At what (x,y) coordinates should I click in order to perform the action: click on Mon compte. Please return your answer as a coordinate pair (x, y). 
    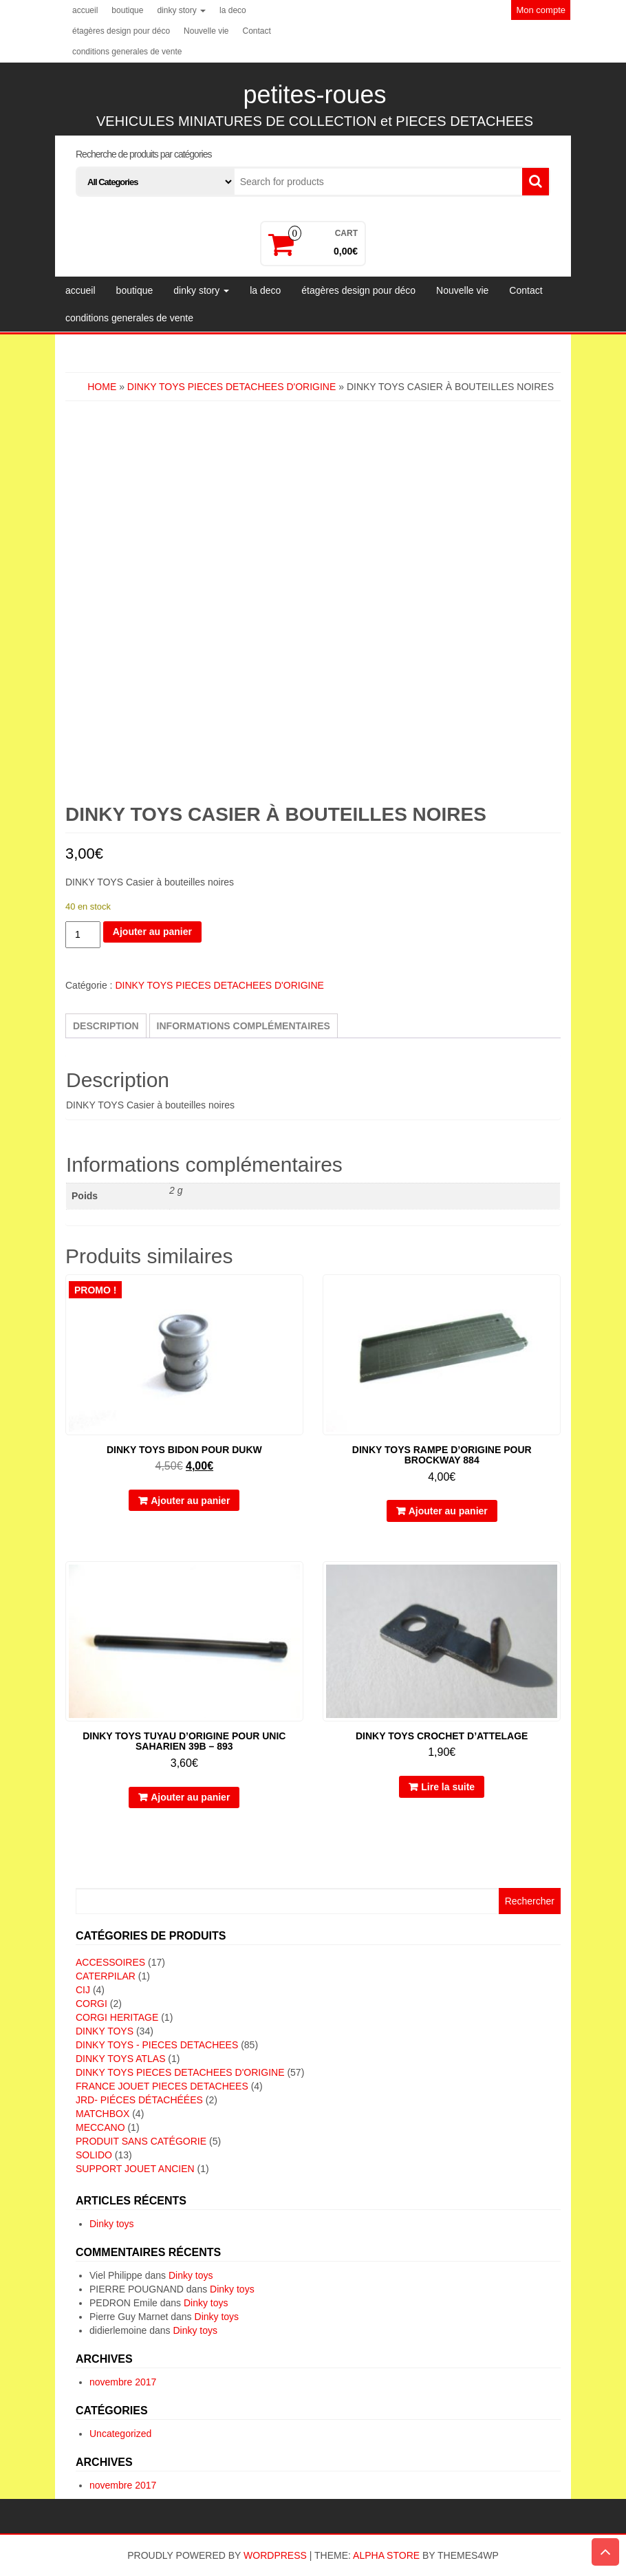
    Looking at the image, I should click on (540, 10).